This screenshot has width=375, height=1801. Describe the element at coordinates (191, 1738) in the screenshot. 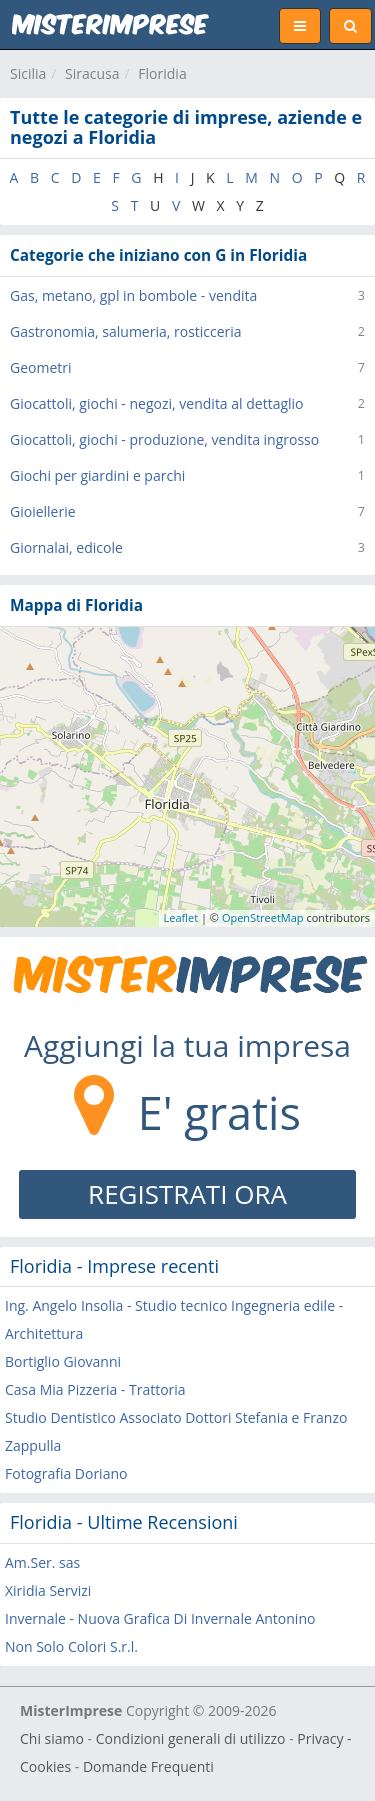

I see `Condizioni generali di utilizzo` at that location.